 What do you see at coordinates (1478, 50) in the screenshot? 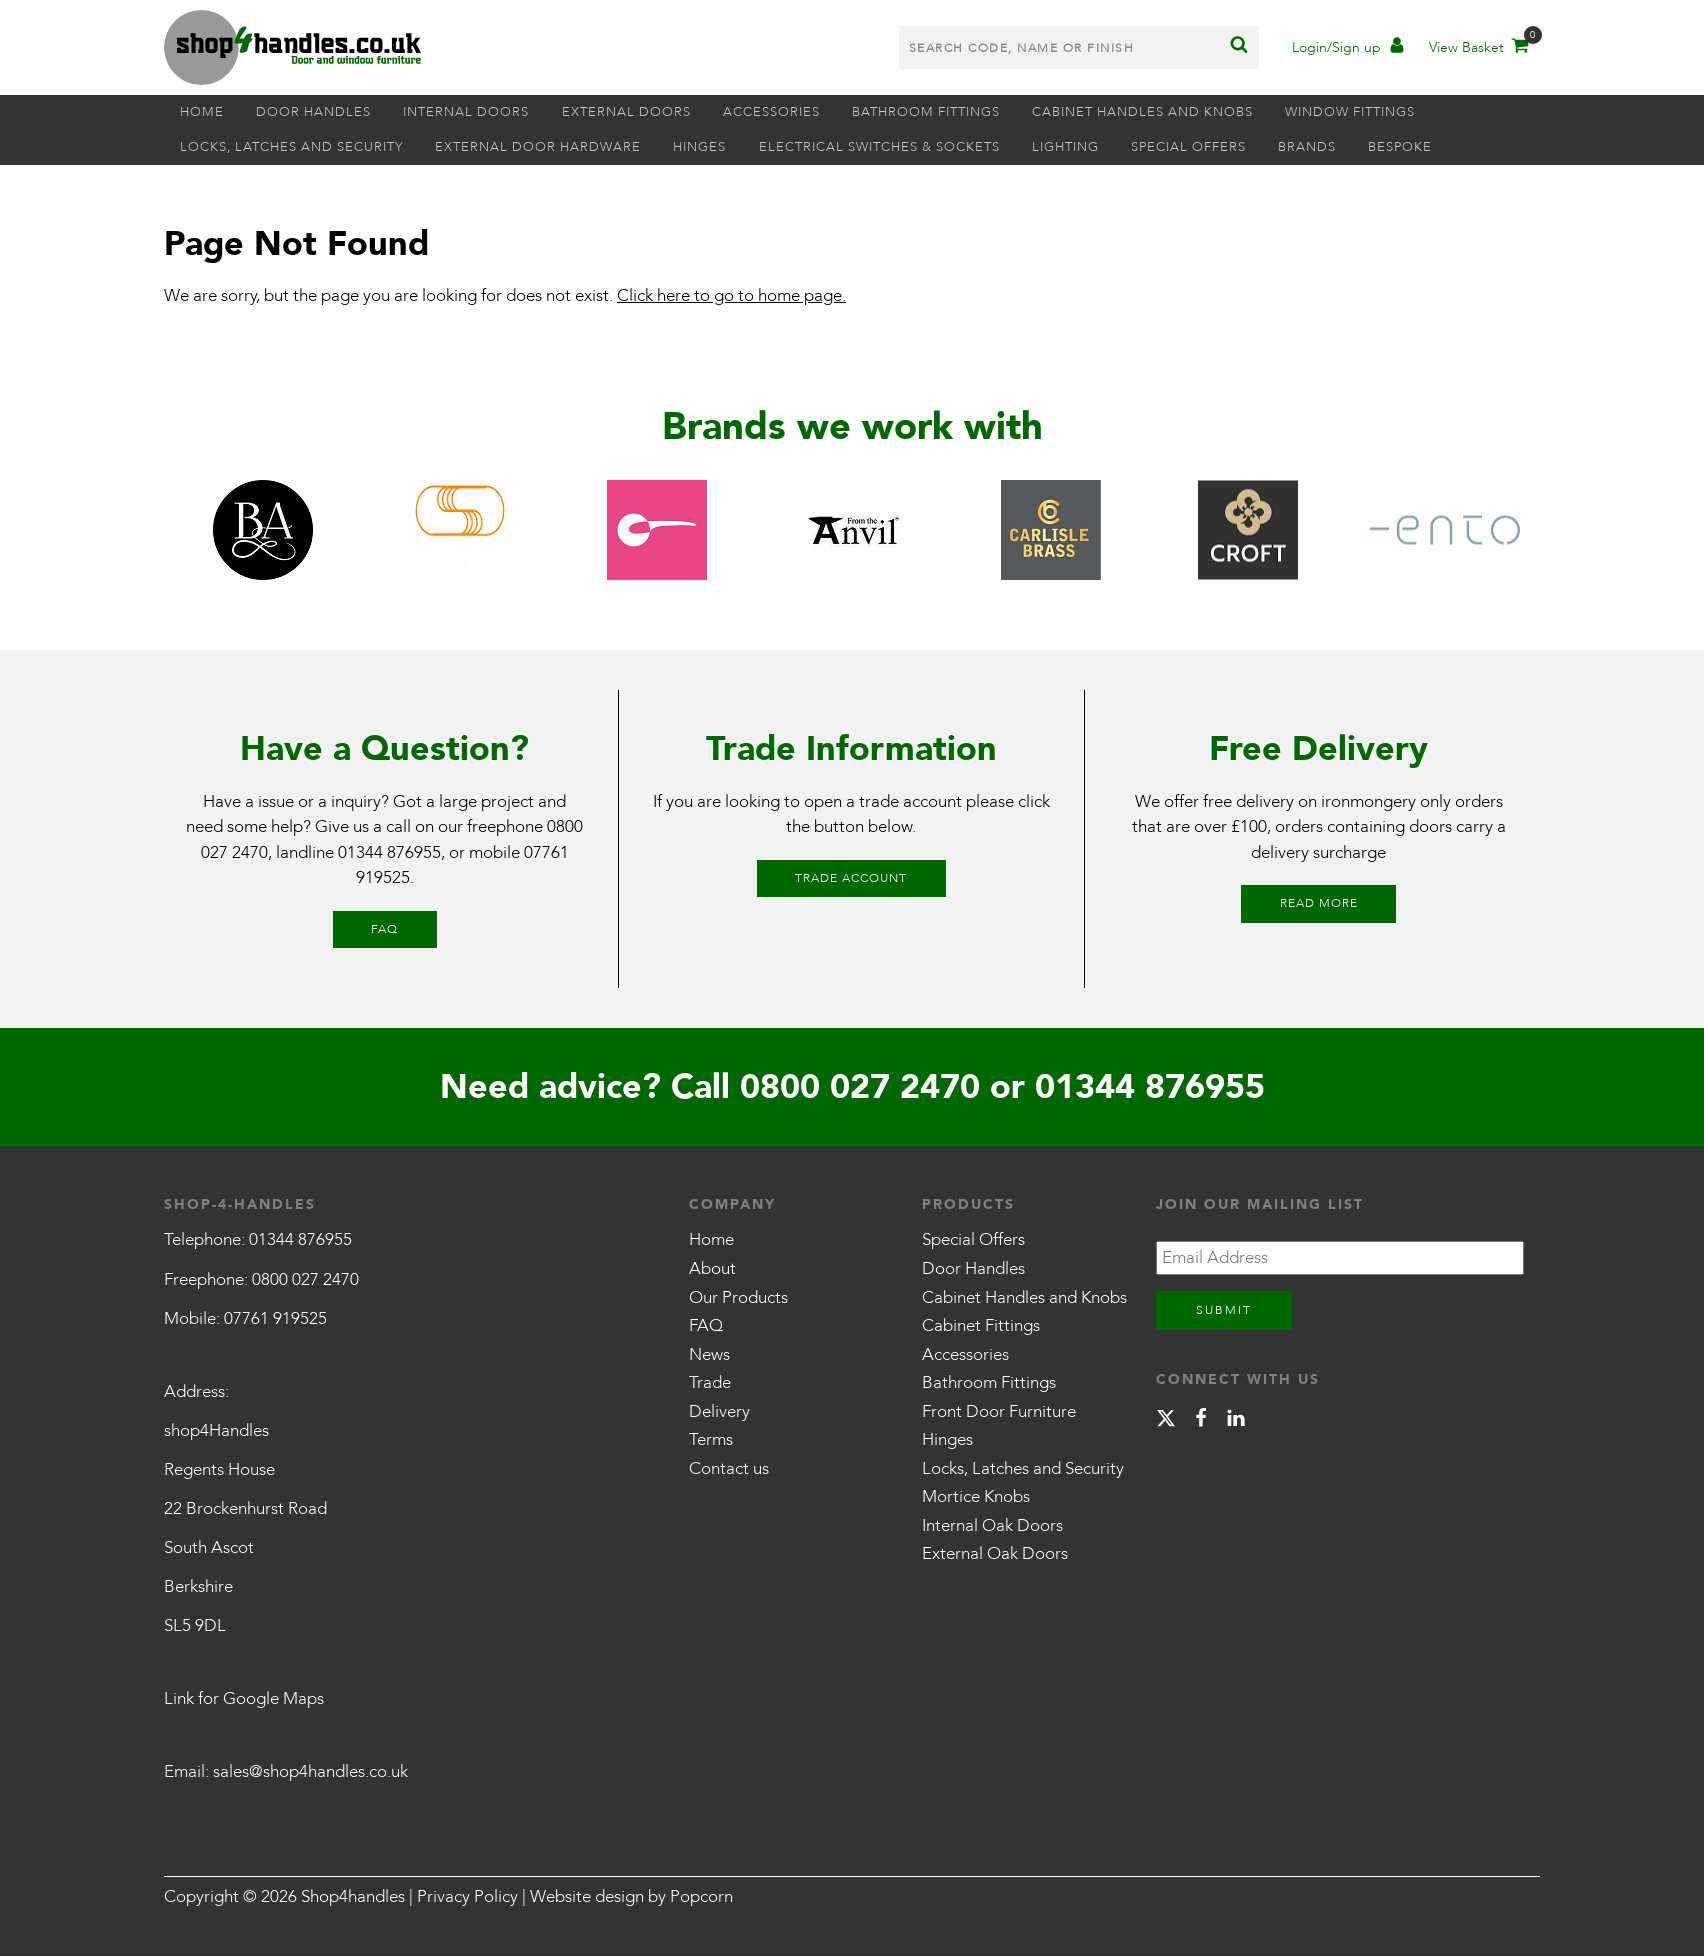
I see `[Basket]` at bounding box center [1478, 50].